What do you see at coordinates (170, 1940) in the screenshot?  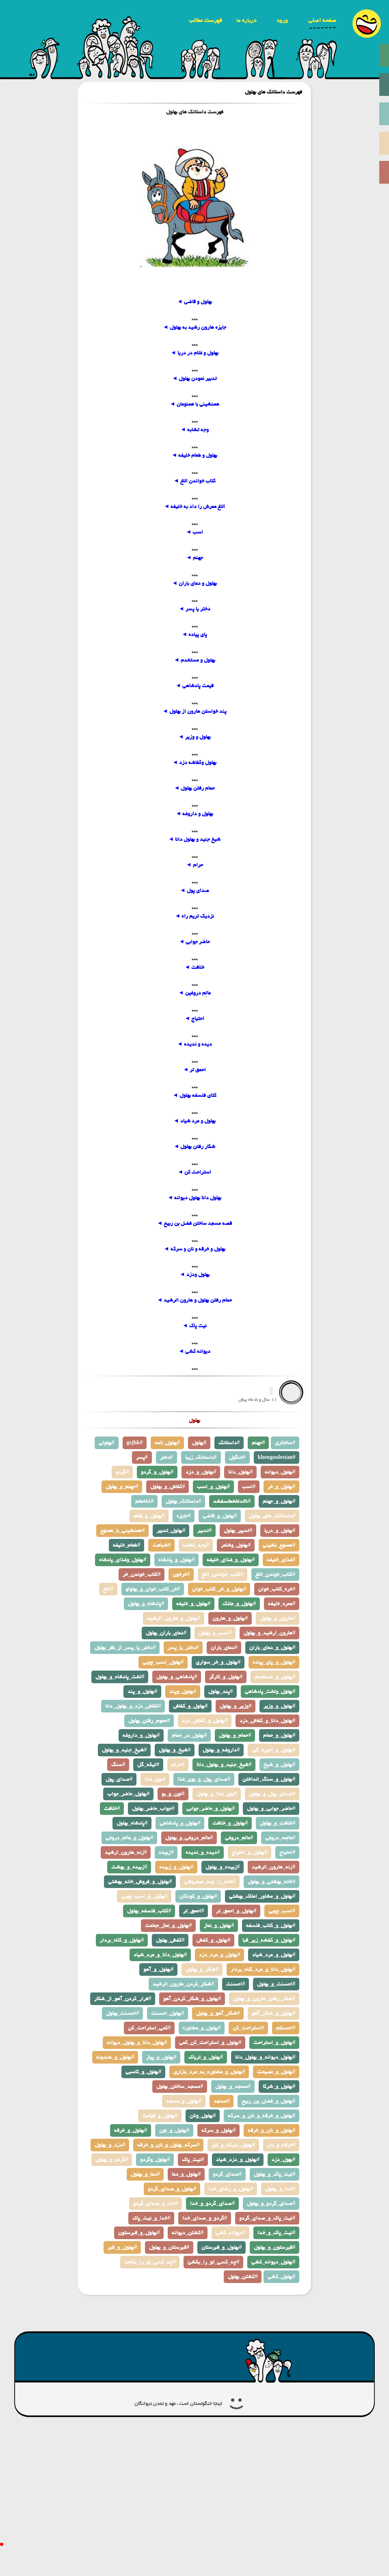 I see `کفش_بهلول#` at bounding box center [170, 1940].